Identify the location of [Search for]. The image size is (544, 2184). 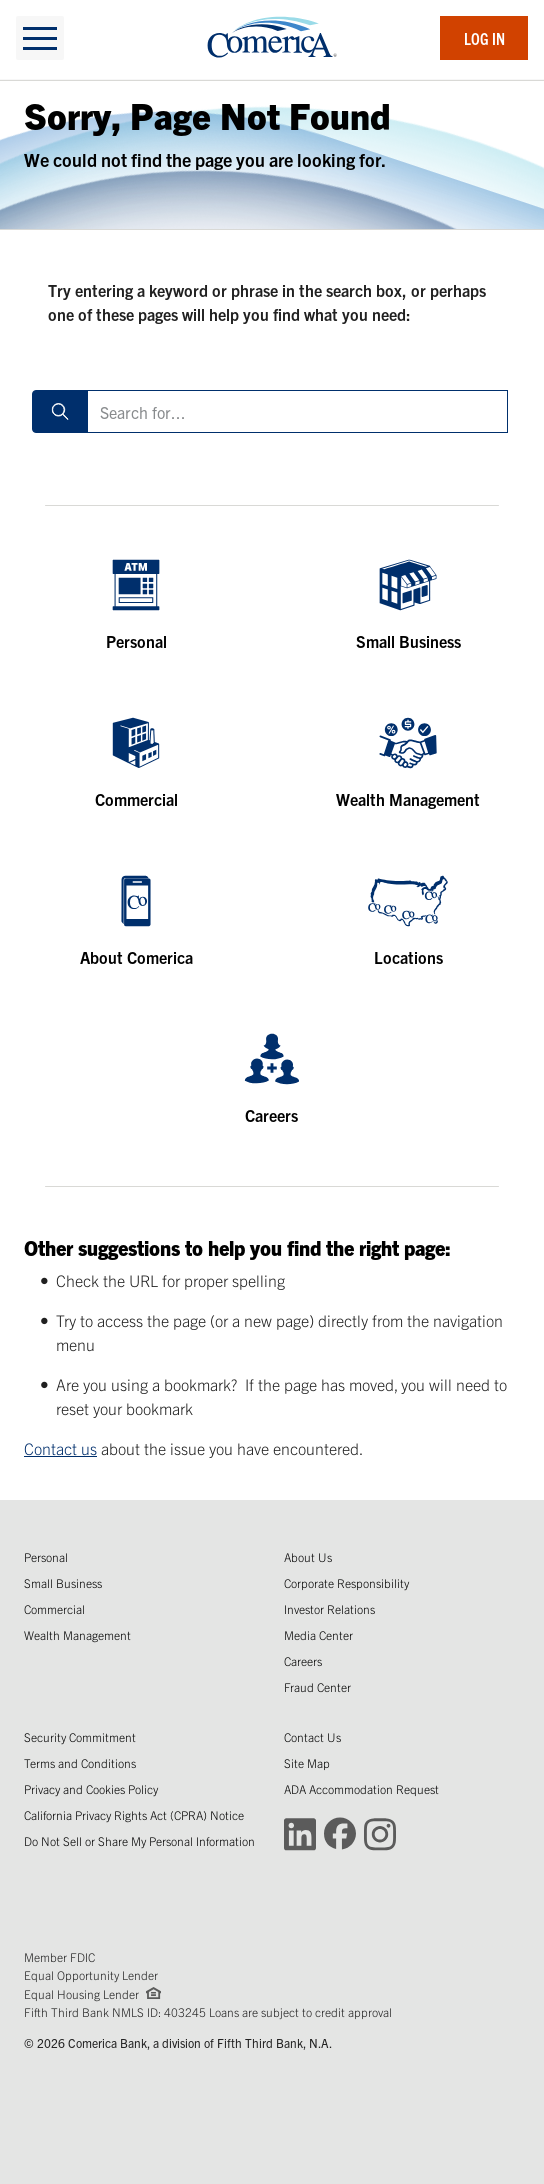
(297, 411).